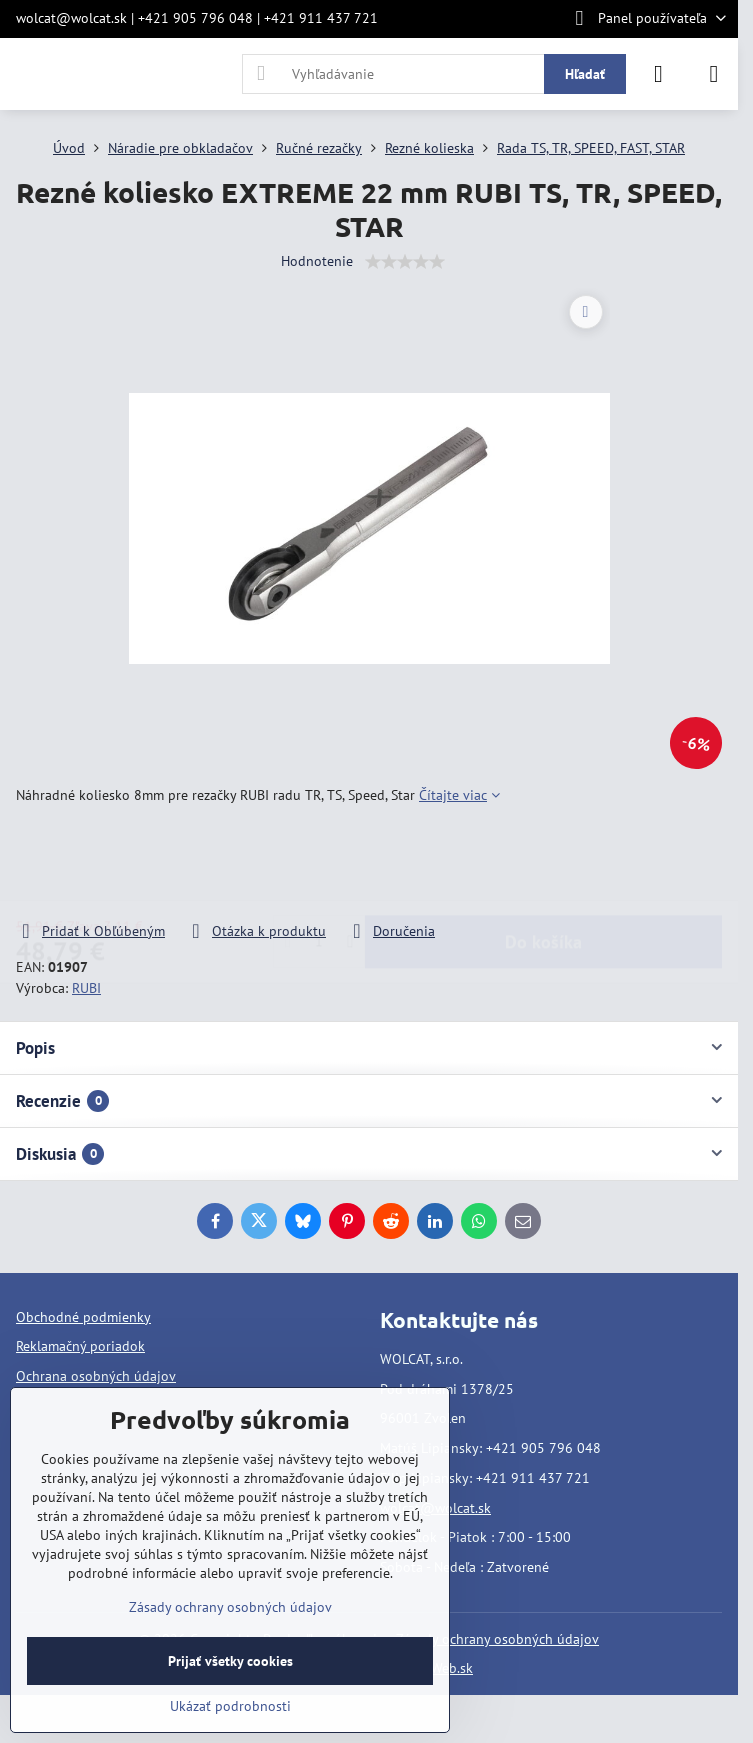 The width and height of the screenshot is (753, 1743). What do you see at coordinates (230, 1706) in the screenshot?
I see `Ukázať podrobnosti` at bounding box center [230, 1706].